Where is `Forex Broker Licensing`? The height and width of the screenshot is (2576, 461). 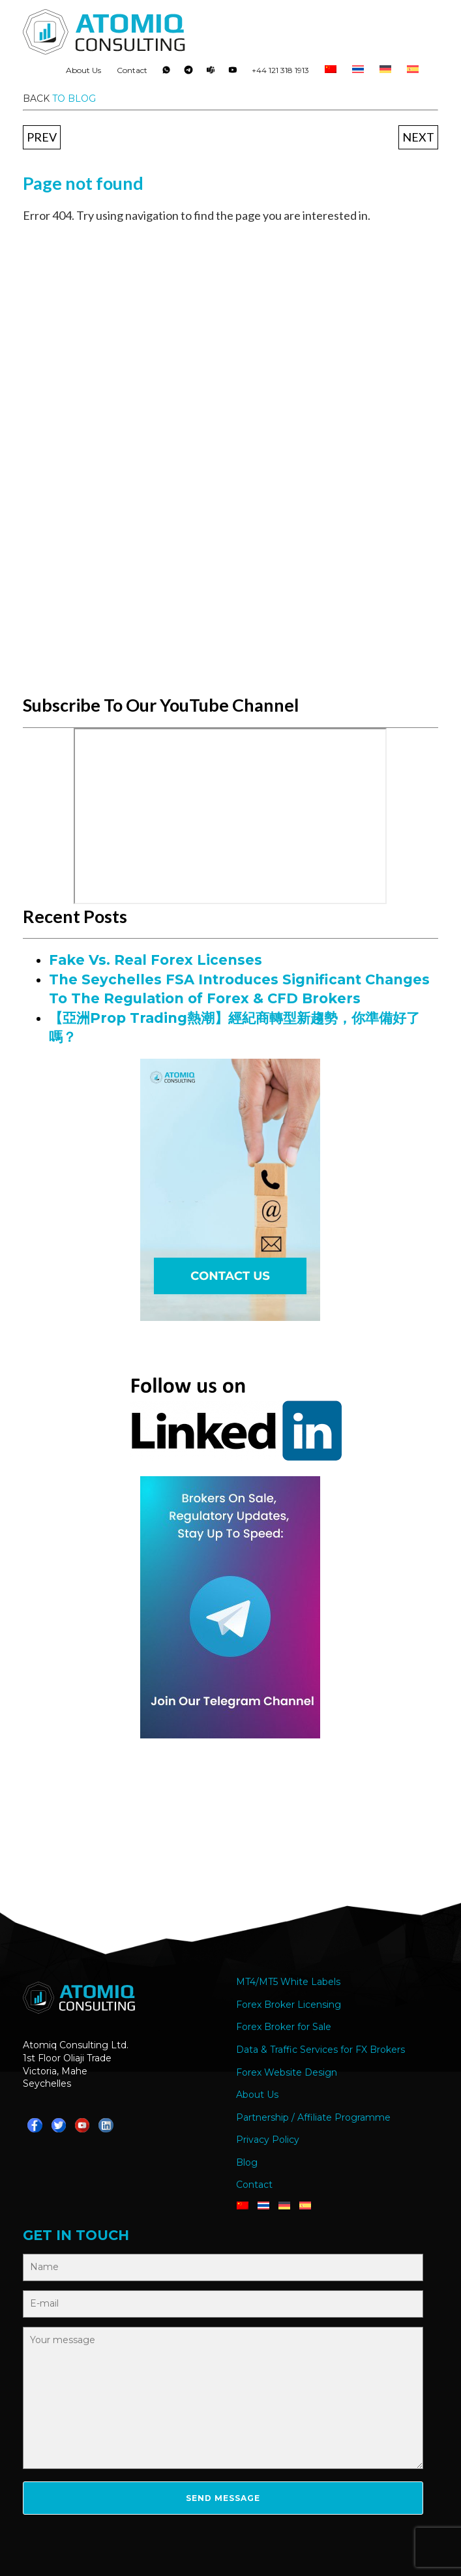
Forex Broker Licensing is located at coordinates (288, 2004).